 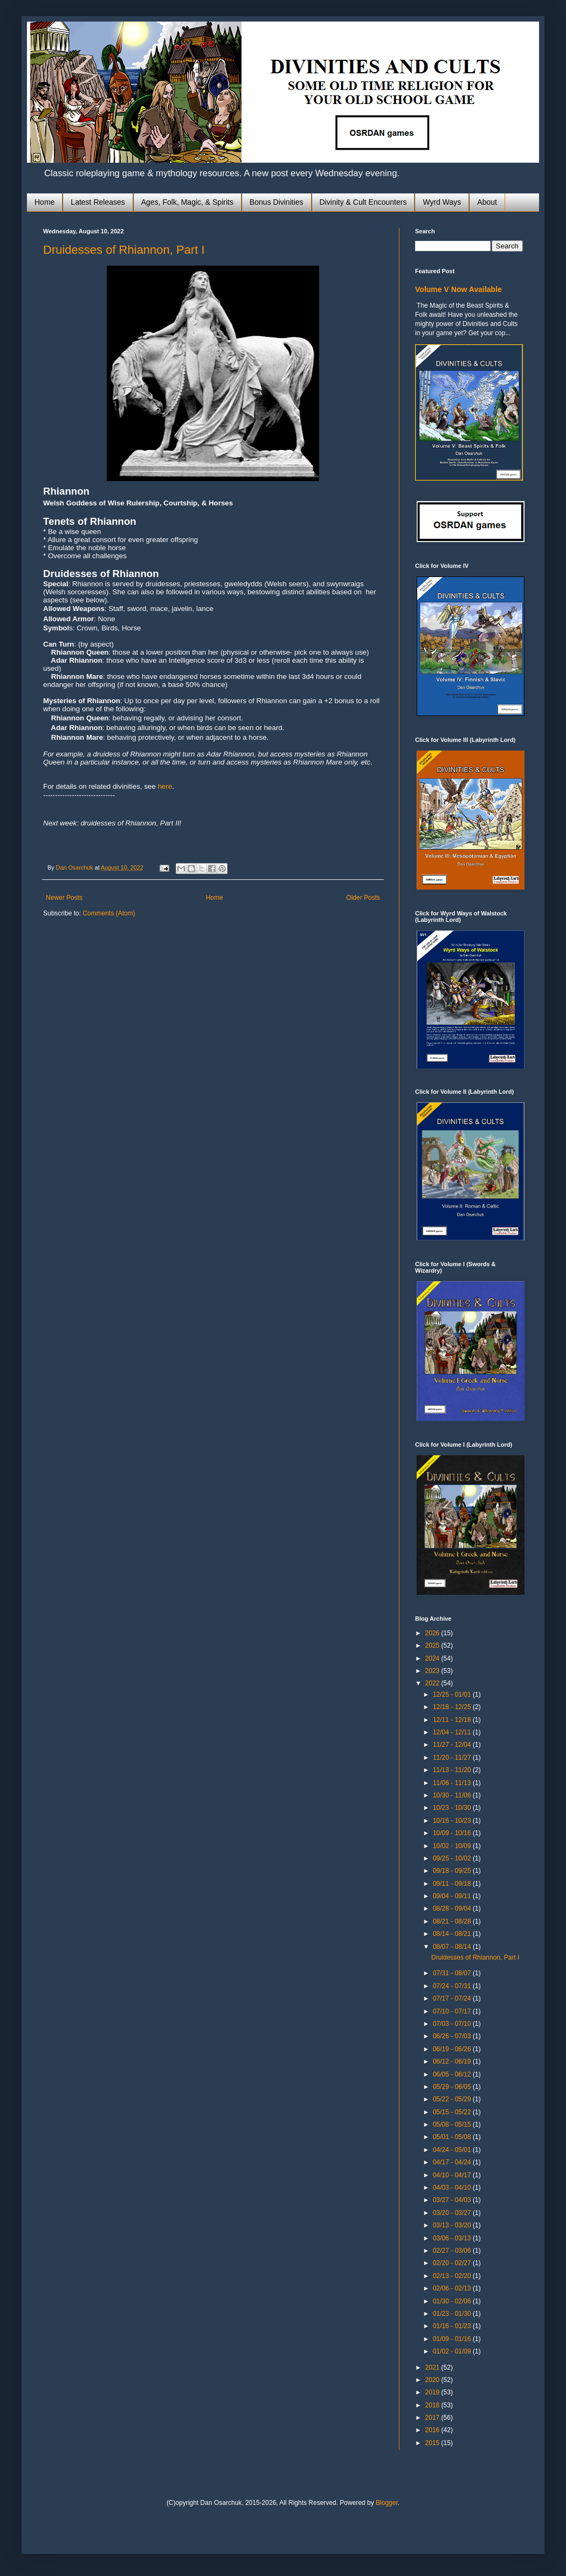 What do you see at coordinates (453, 2276) in the screenshot?
I see `02/13 - 02/20` at bounding box center [453, 2276].